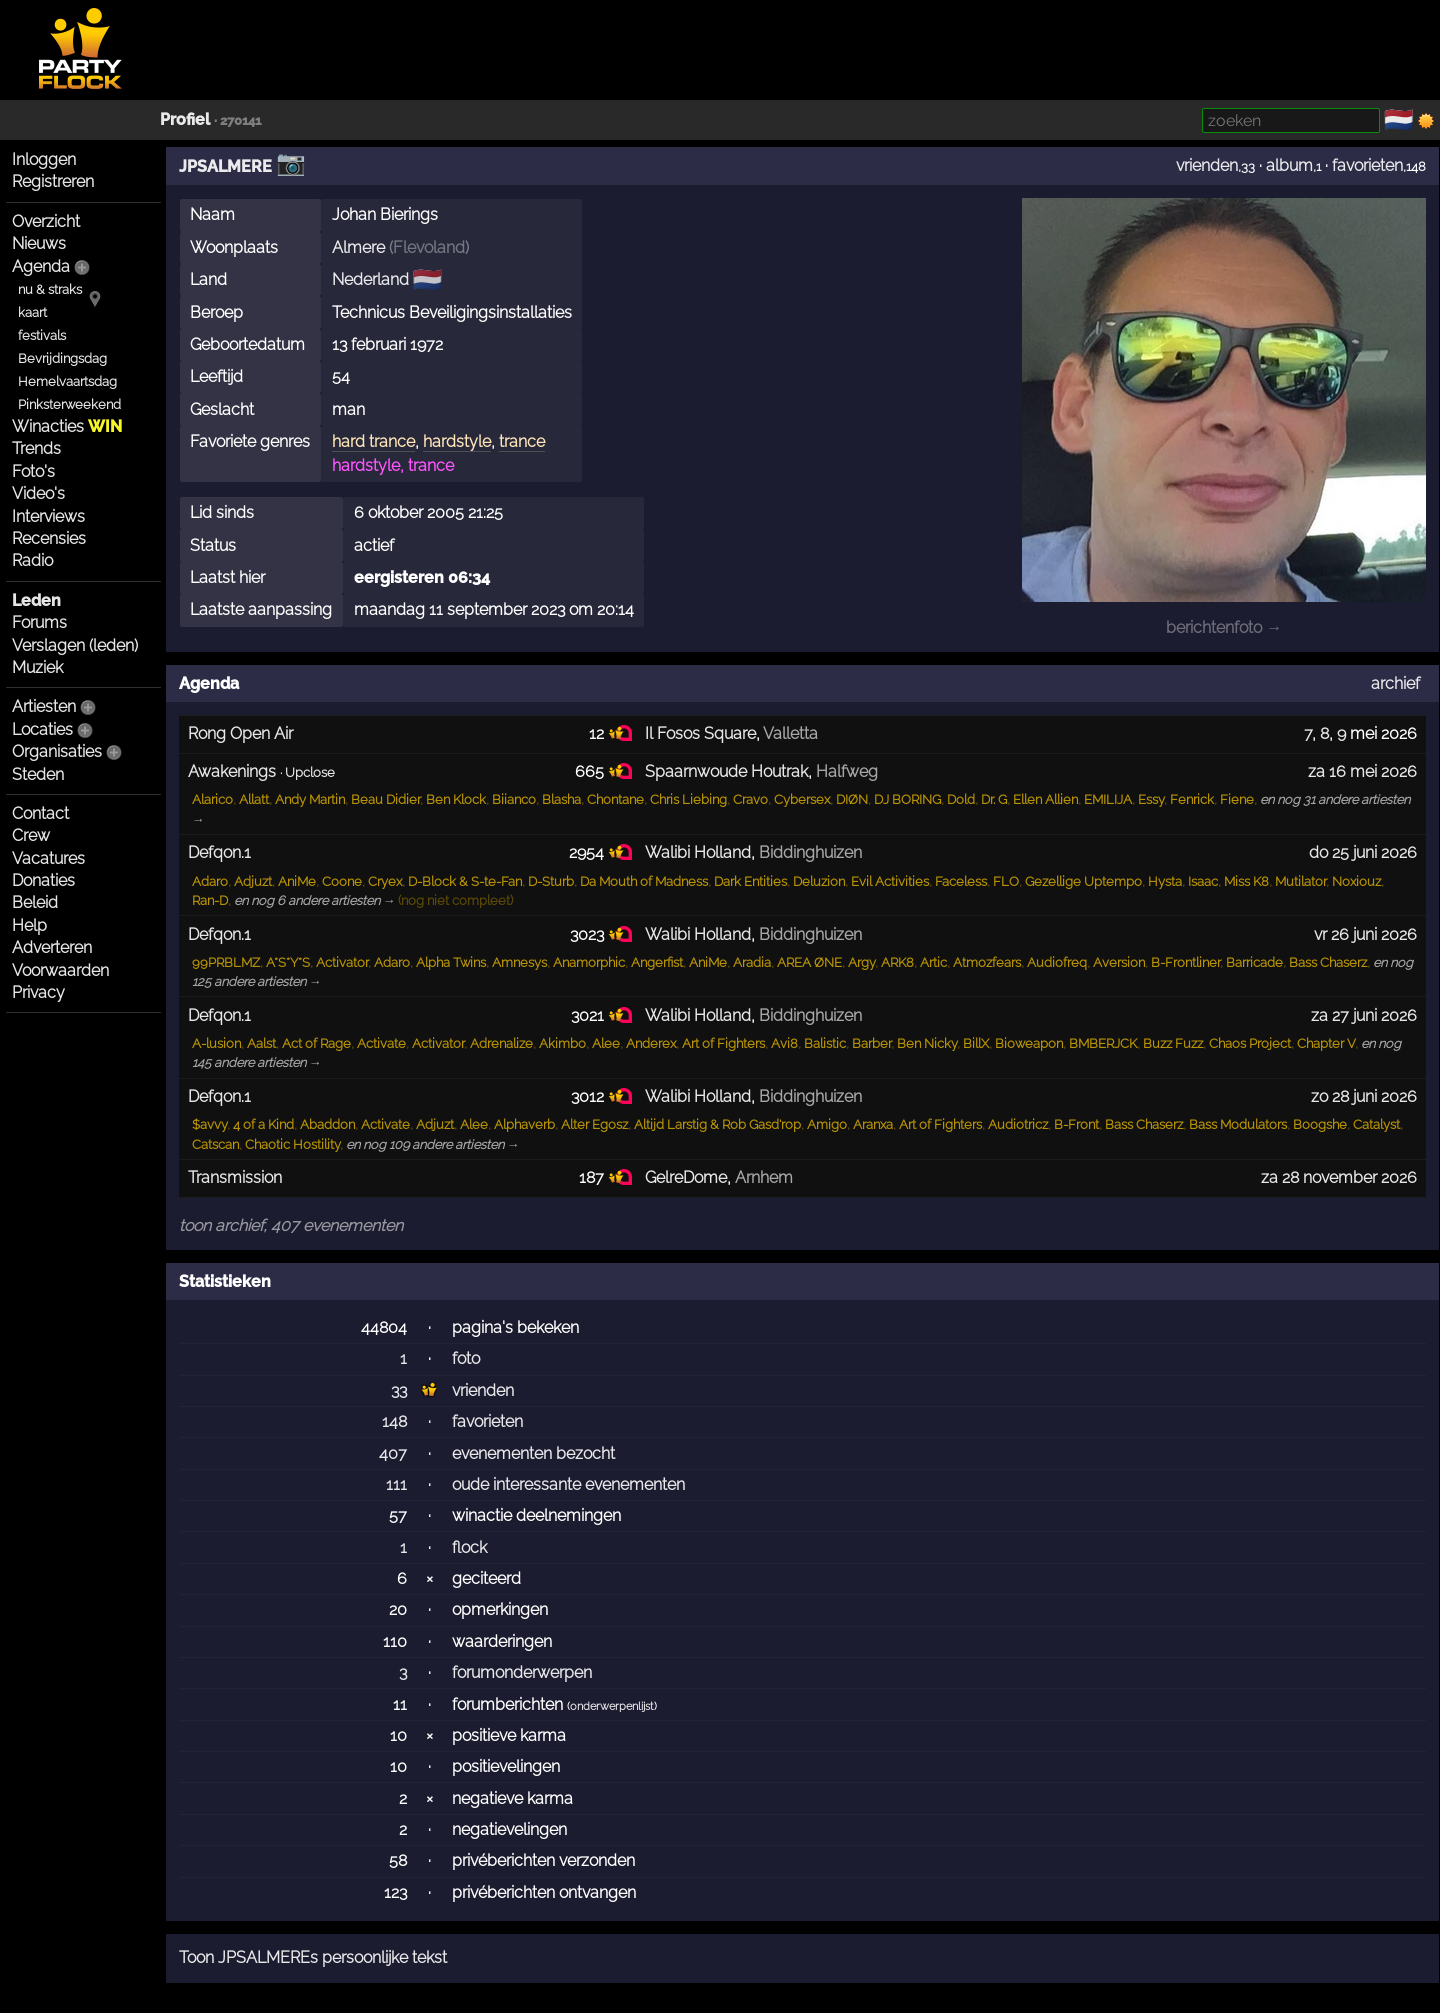  I want to click on Dr. G, so click(994, 799).